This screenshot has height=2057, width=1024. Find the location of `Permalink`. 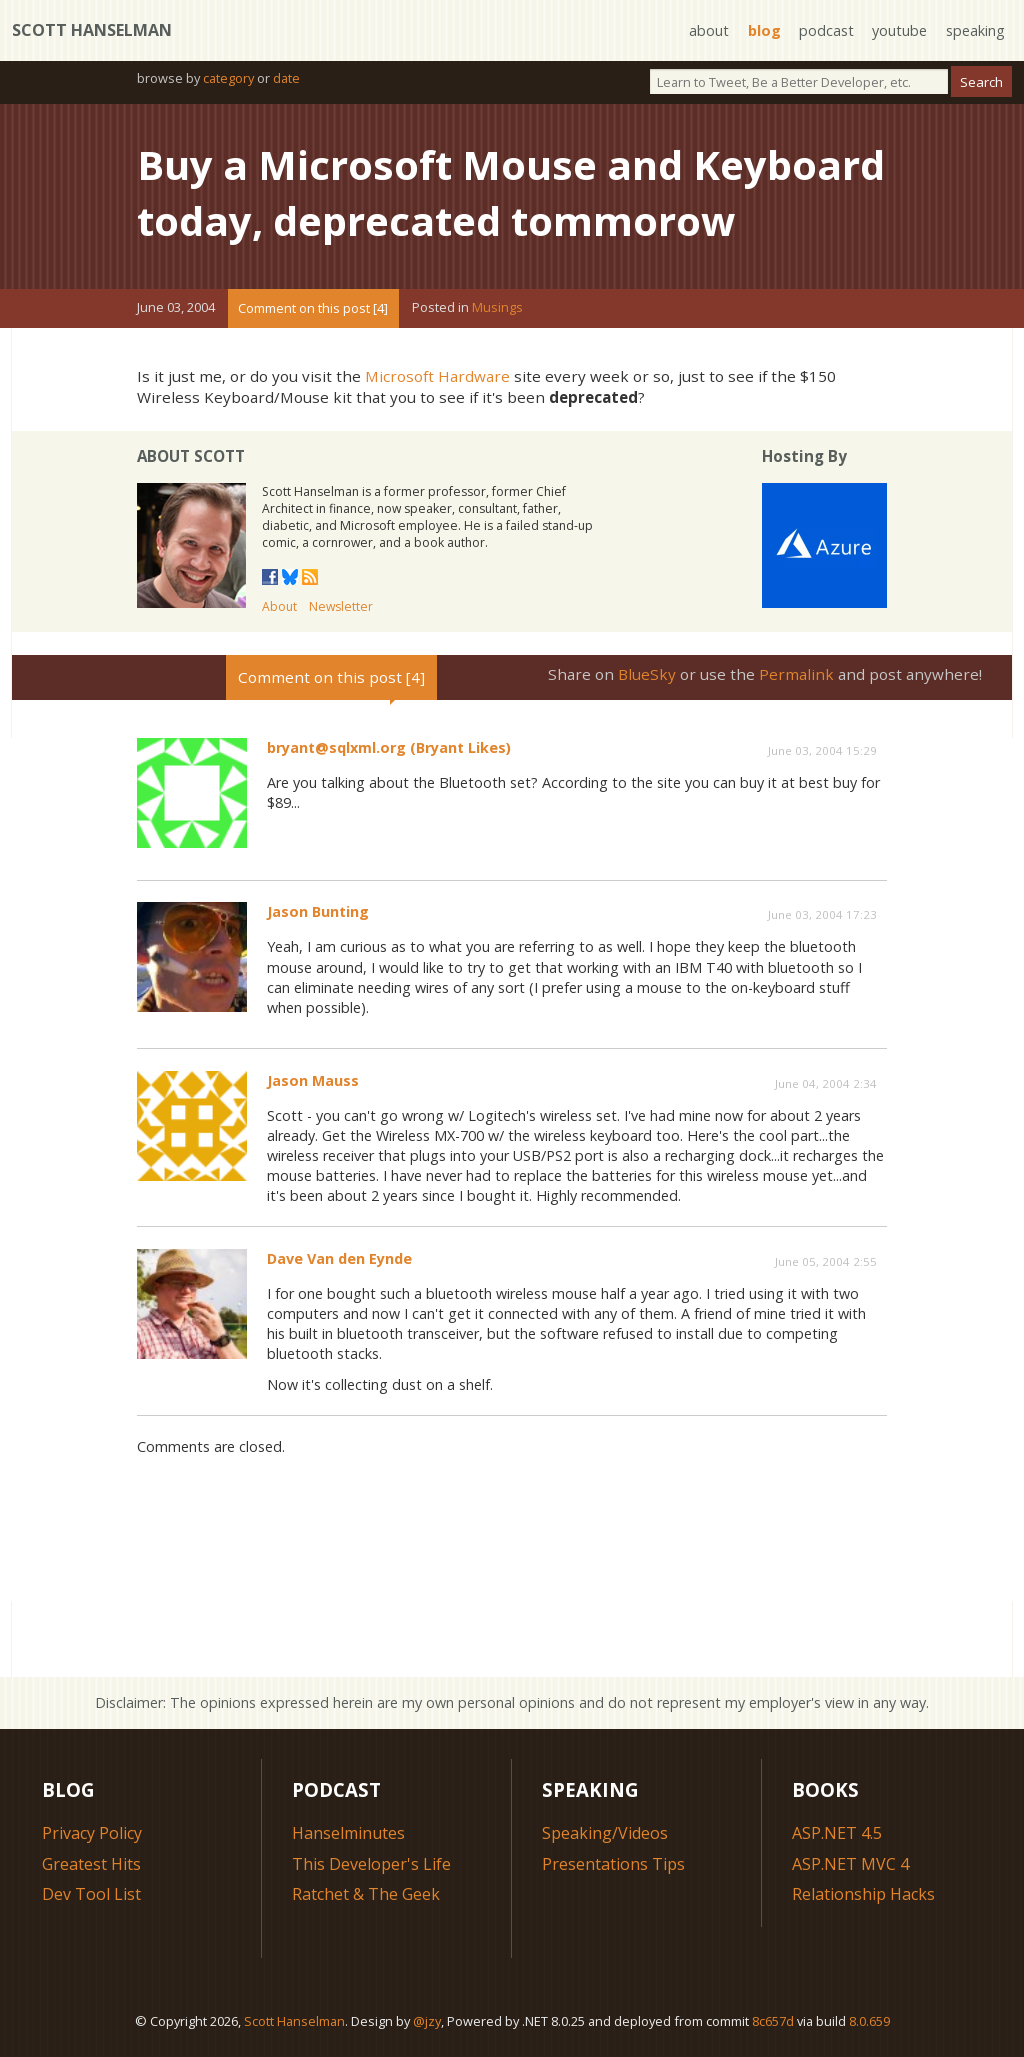

Permalink is located at coordinates (796, 674).